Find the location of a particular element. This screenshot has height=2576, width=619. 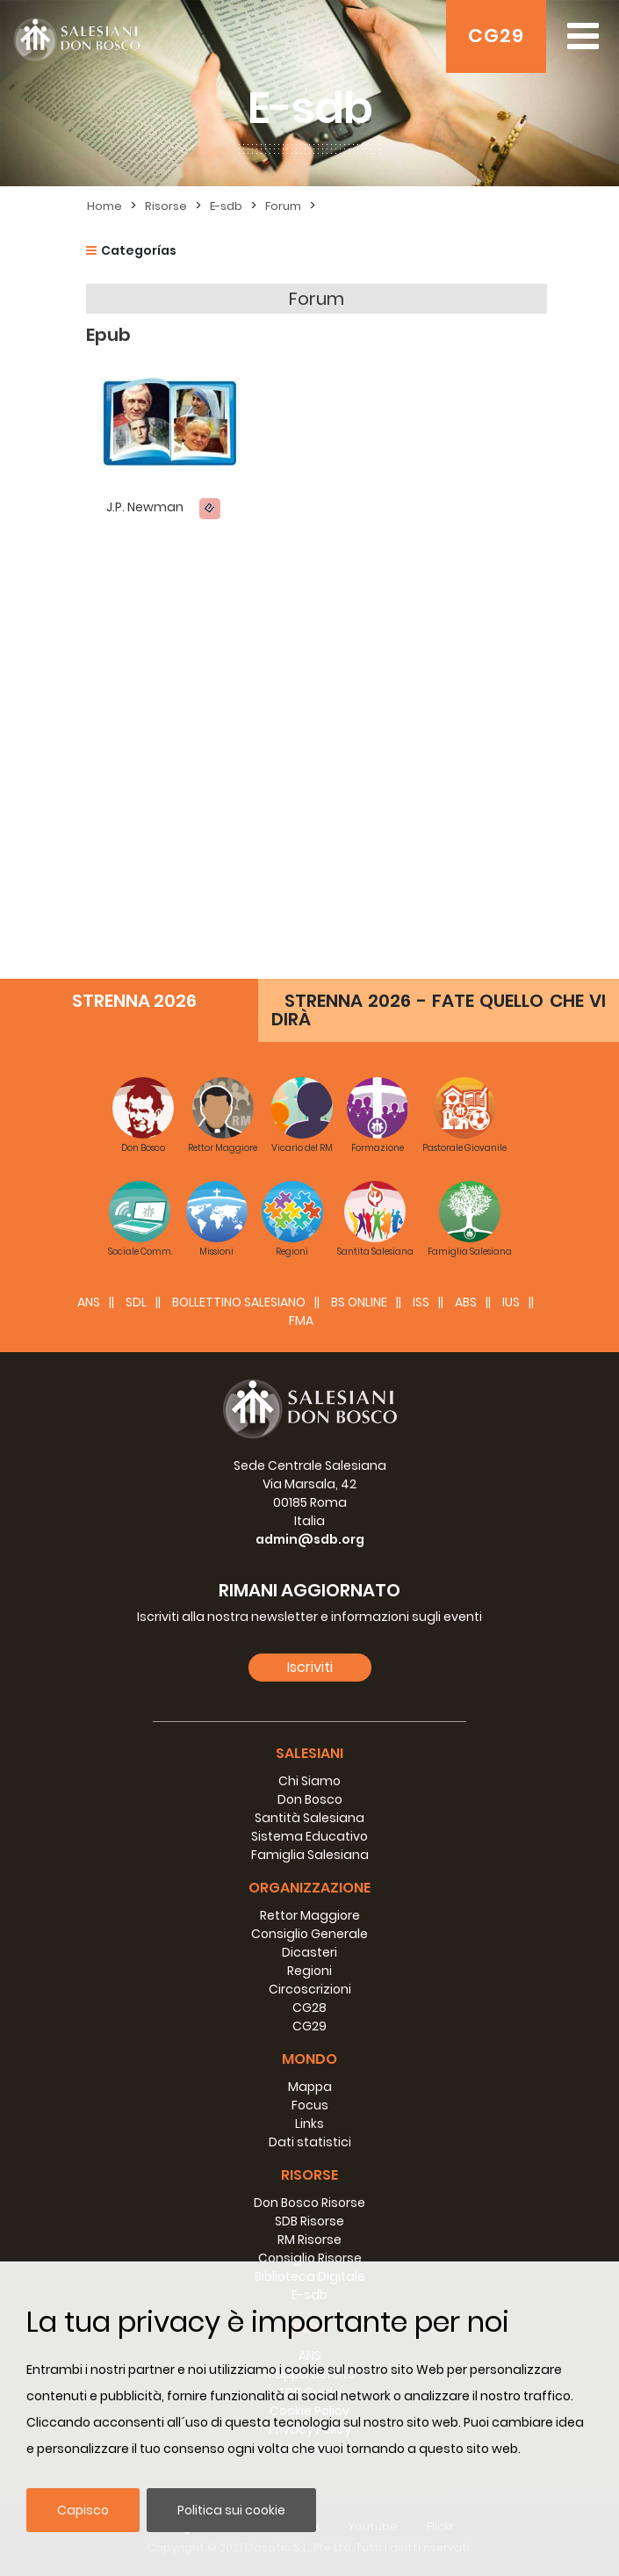

Mondo [button] is located at coordinates (309, 2059).